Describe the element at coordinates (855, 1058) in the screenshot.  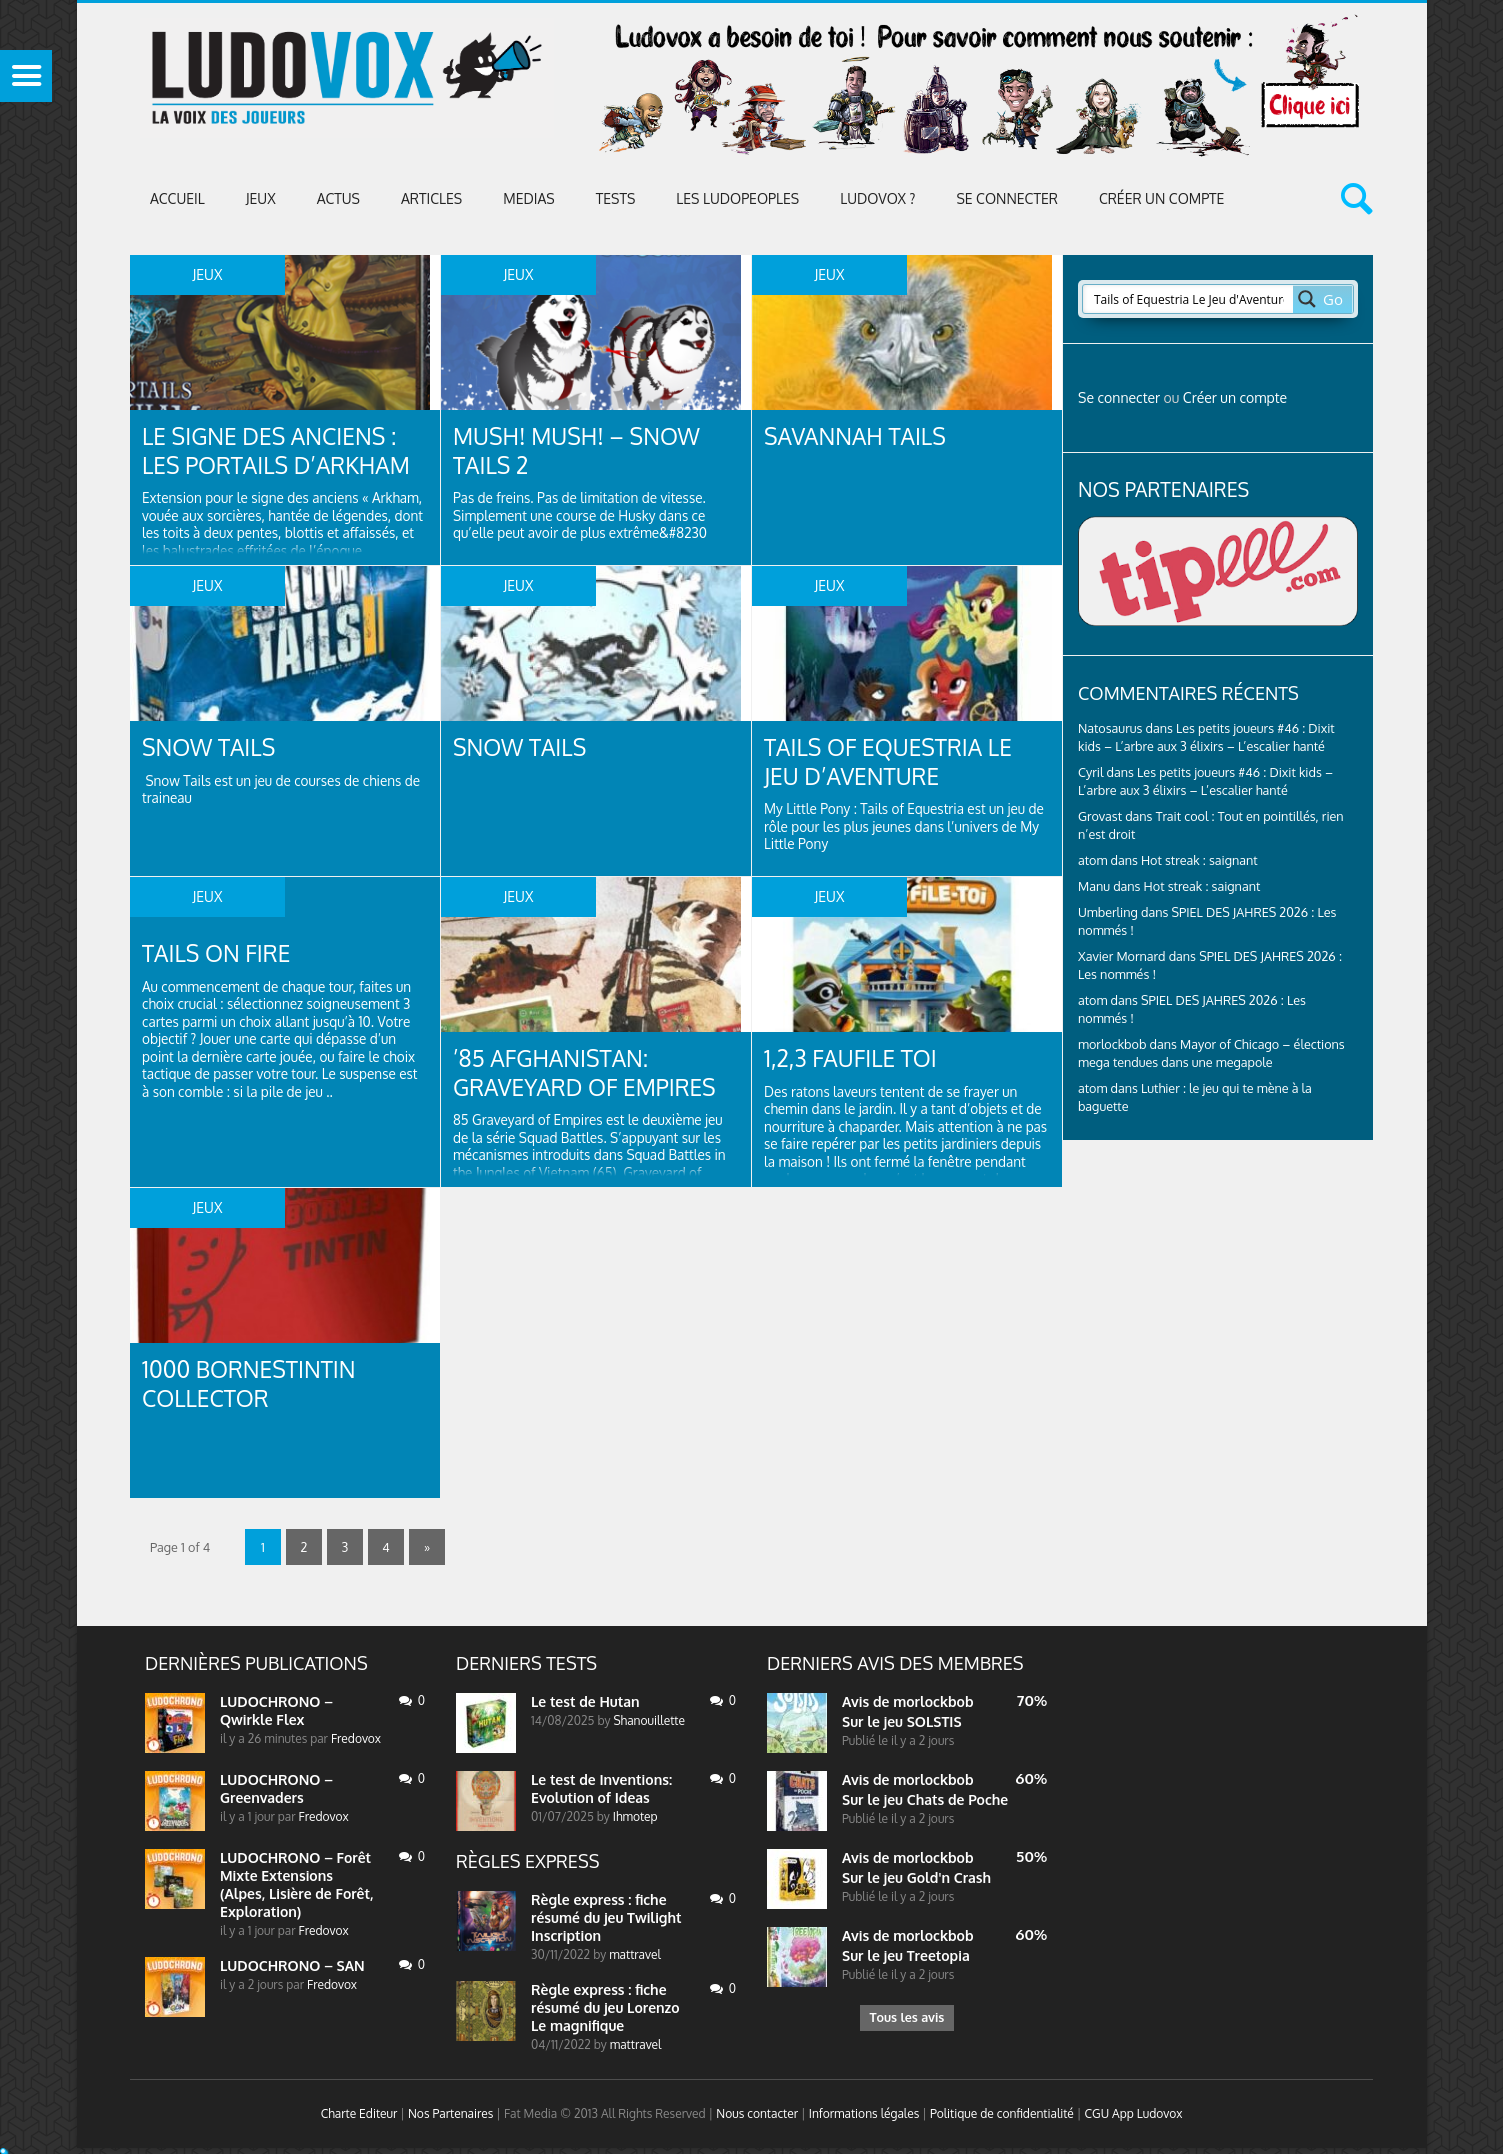
I see `1,2,3 faufile toi` at that location.